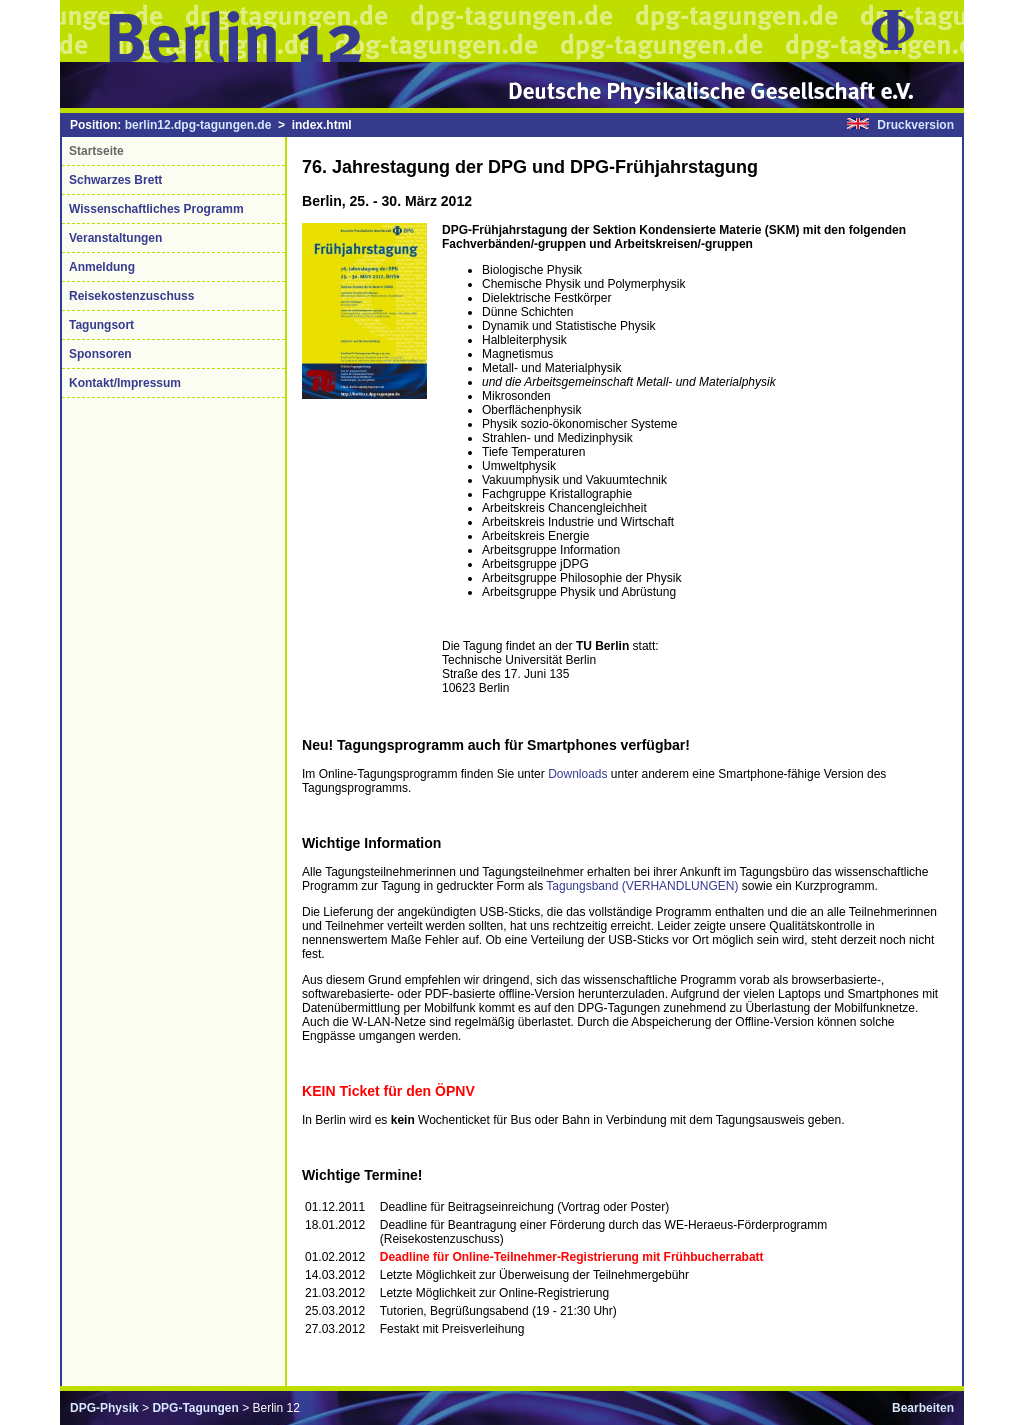 The image size is (1024, 1425). Describe the element at coordinates (643, 886) in the screenshot. I see `Tagungsband (VERHANDLUNGEN)` at that location.